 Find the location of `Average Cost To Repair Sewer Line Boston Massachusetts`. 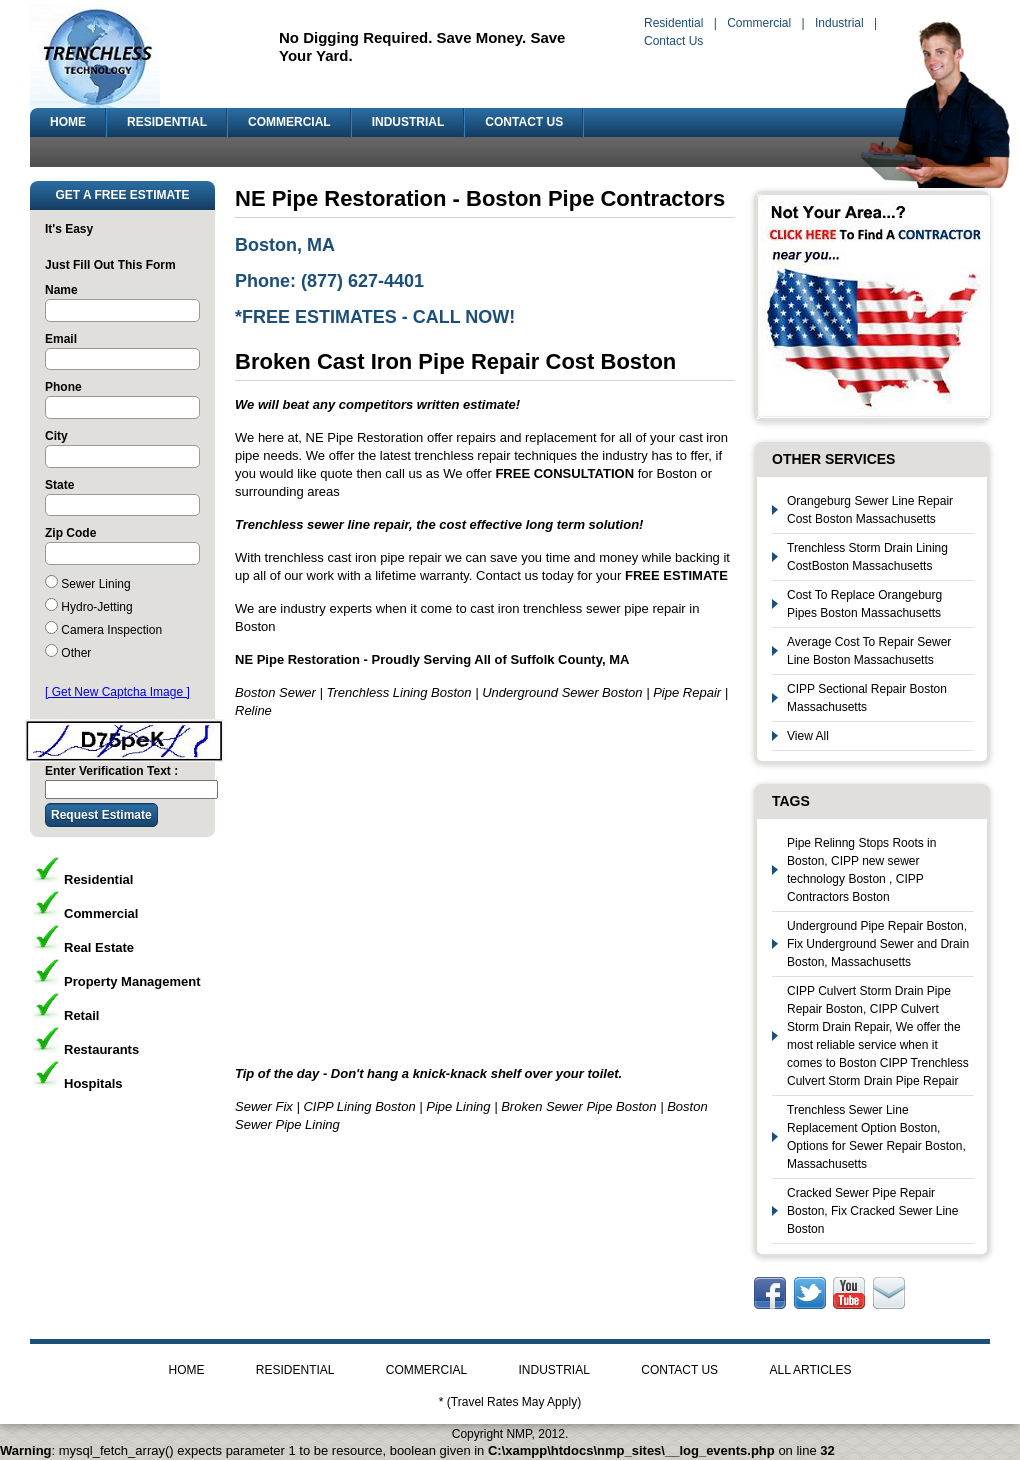

Average Cost To Repair Sewer Line Boston Massachusetts is located at coordinates (869, 651).